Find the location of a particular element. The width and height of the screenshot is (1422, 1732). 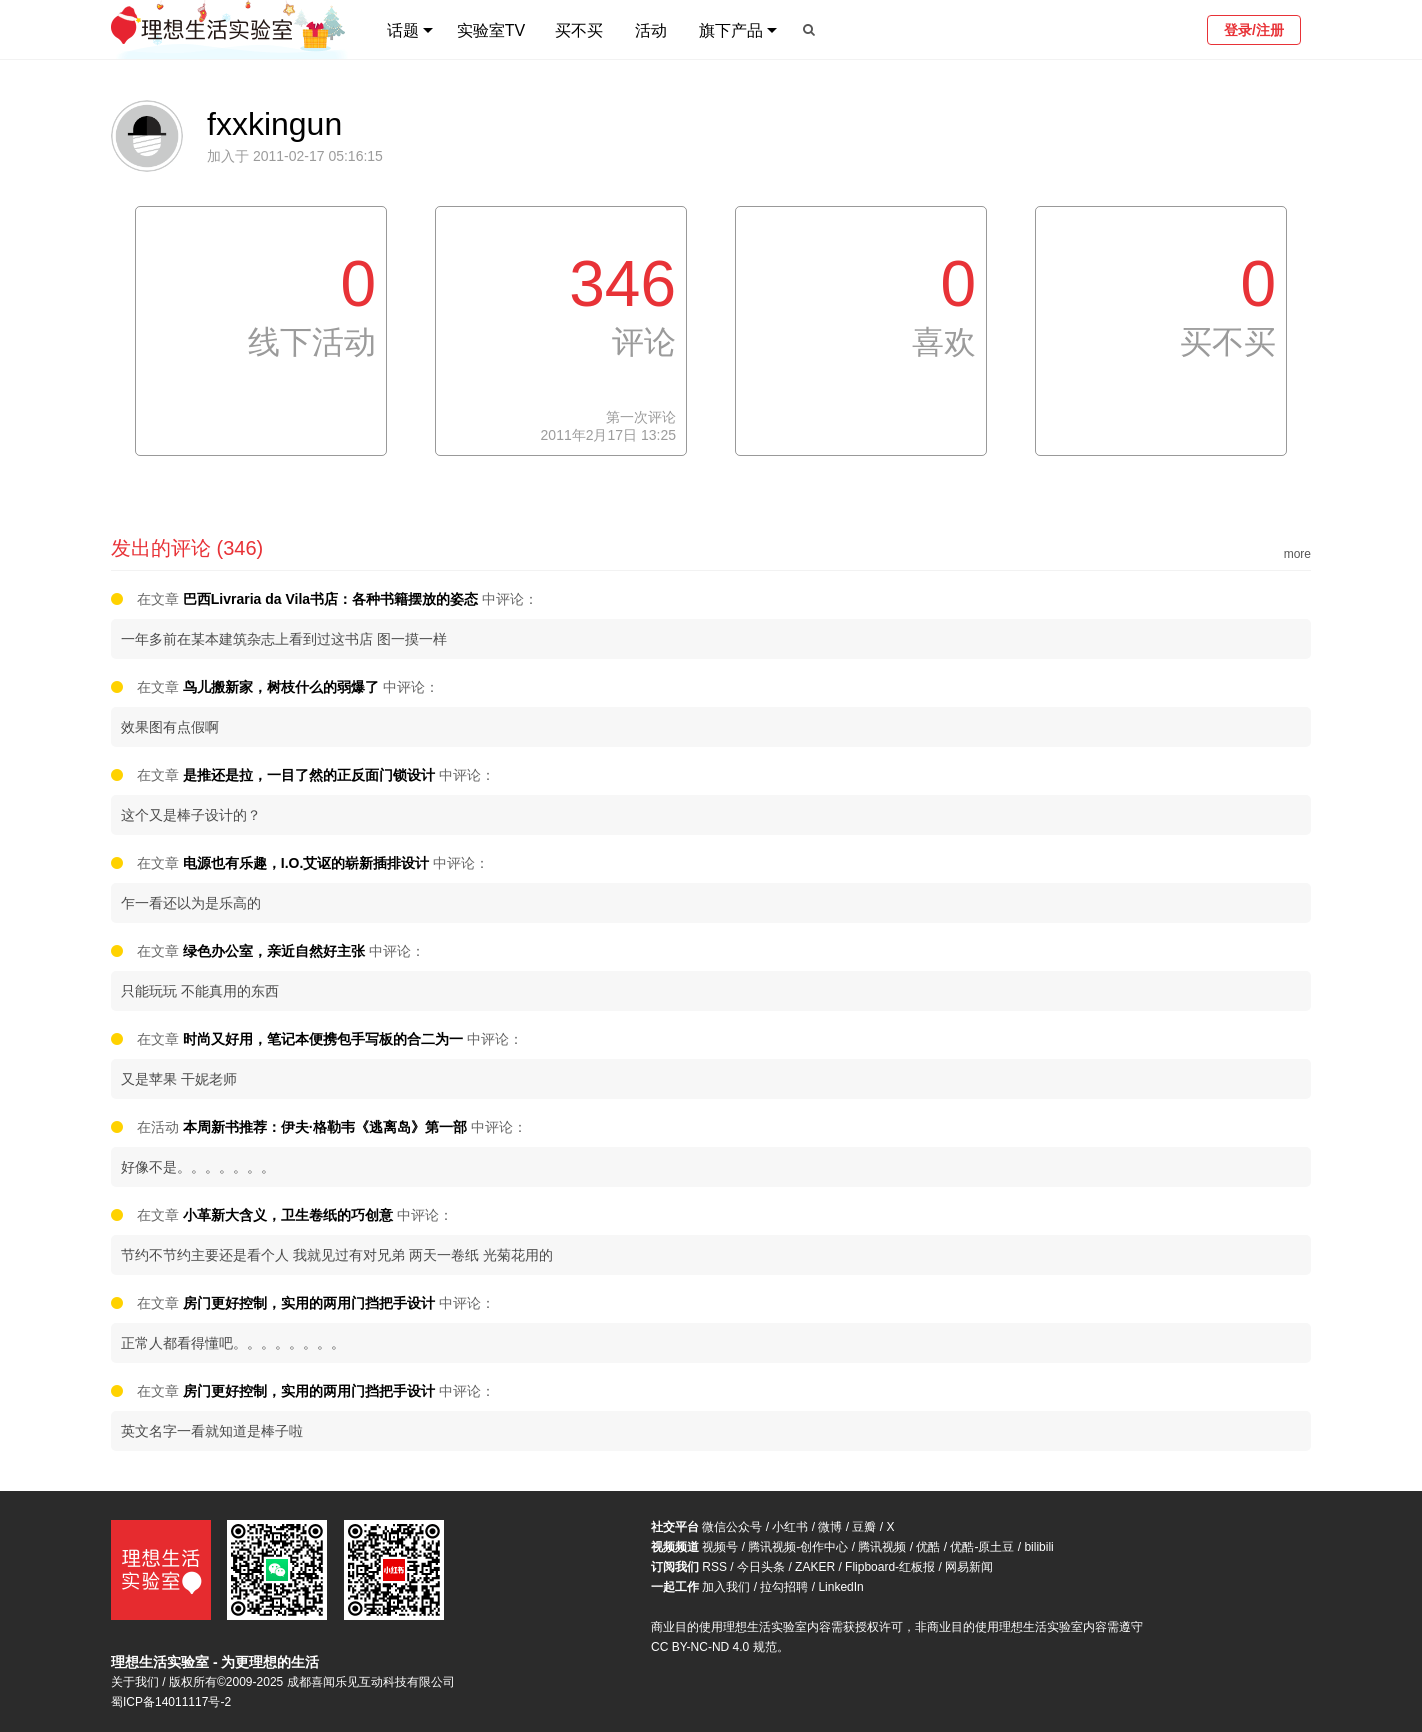

Flipboard-红板报 is located at coordinates (890, 1567).